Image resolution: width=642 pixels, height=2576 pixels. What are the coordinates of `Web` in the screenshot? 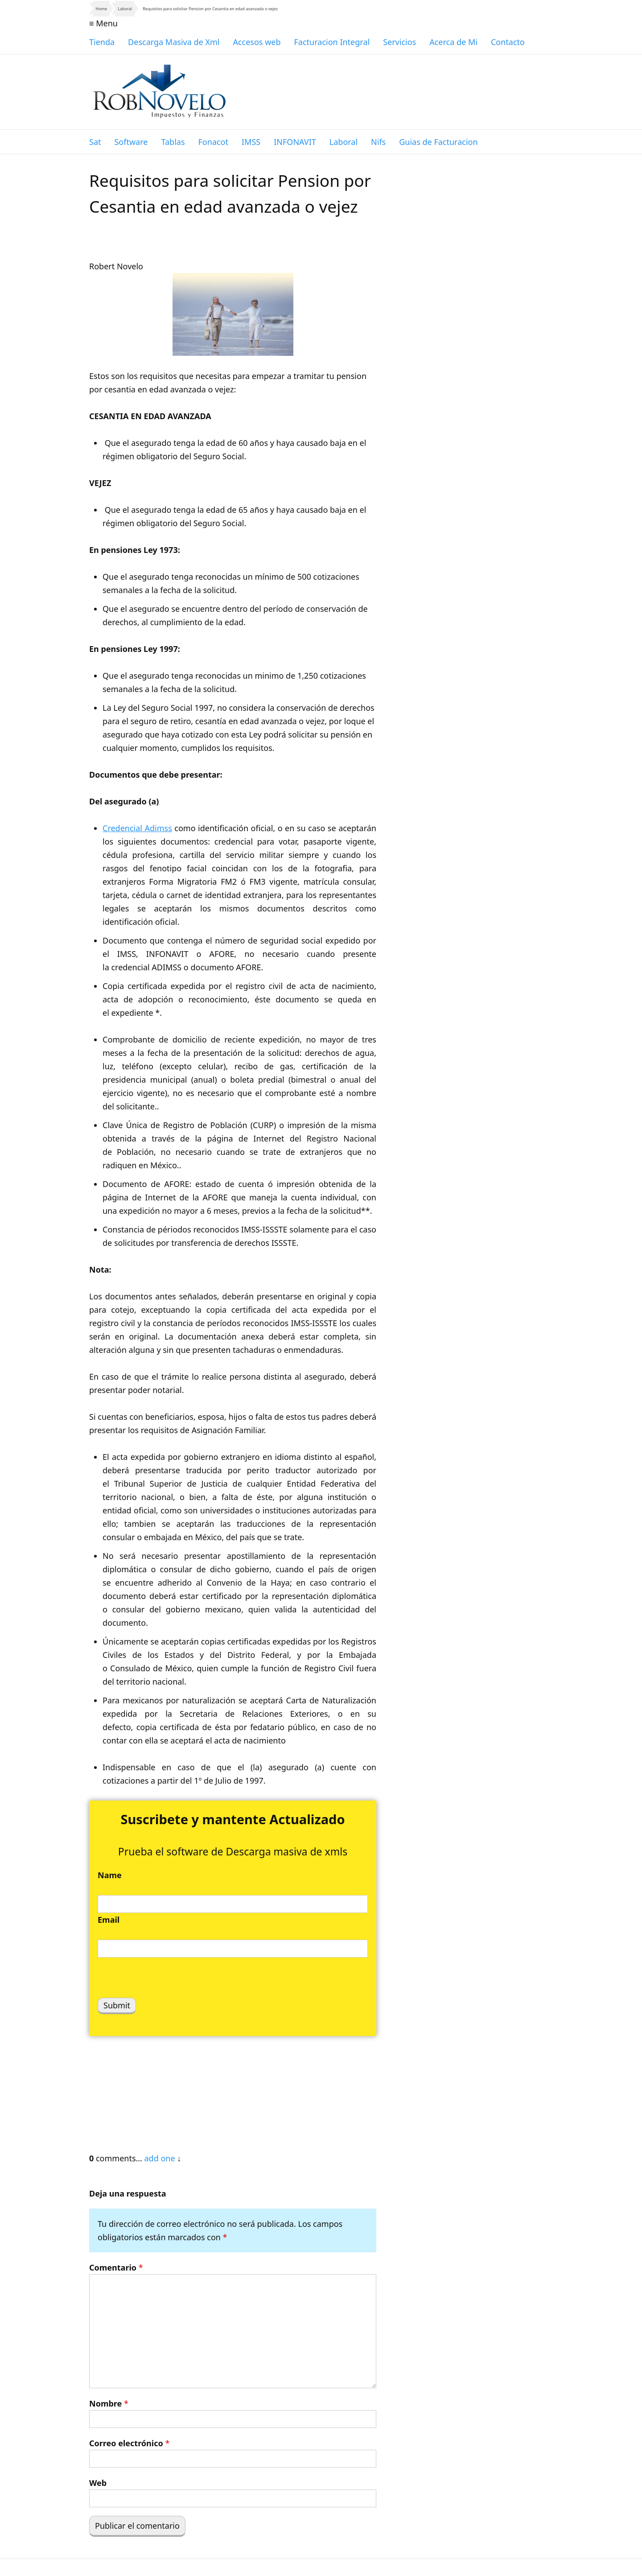 It's located at (98, 2482).